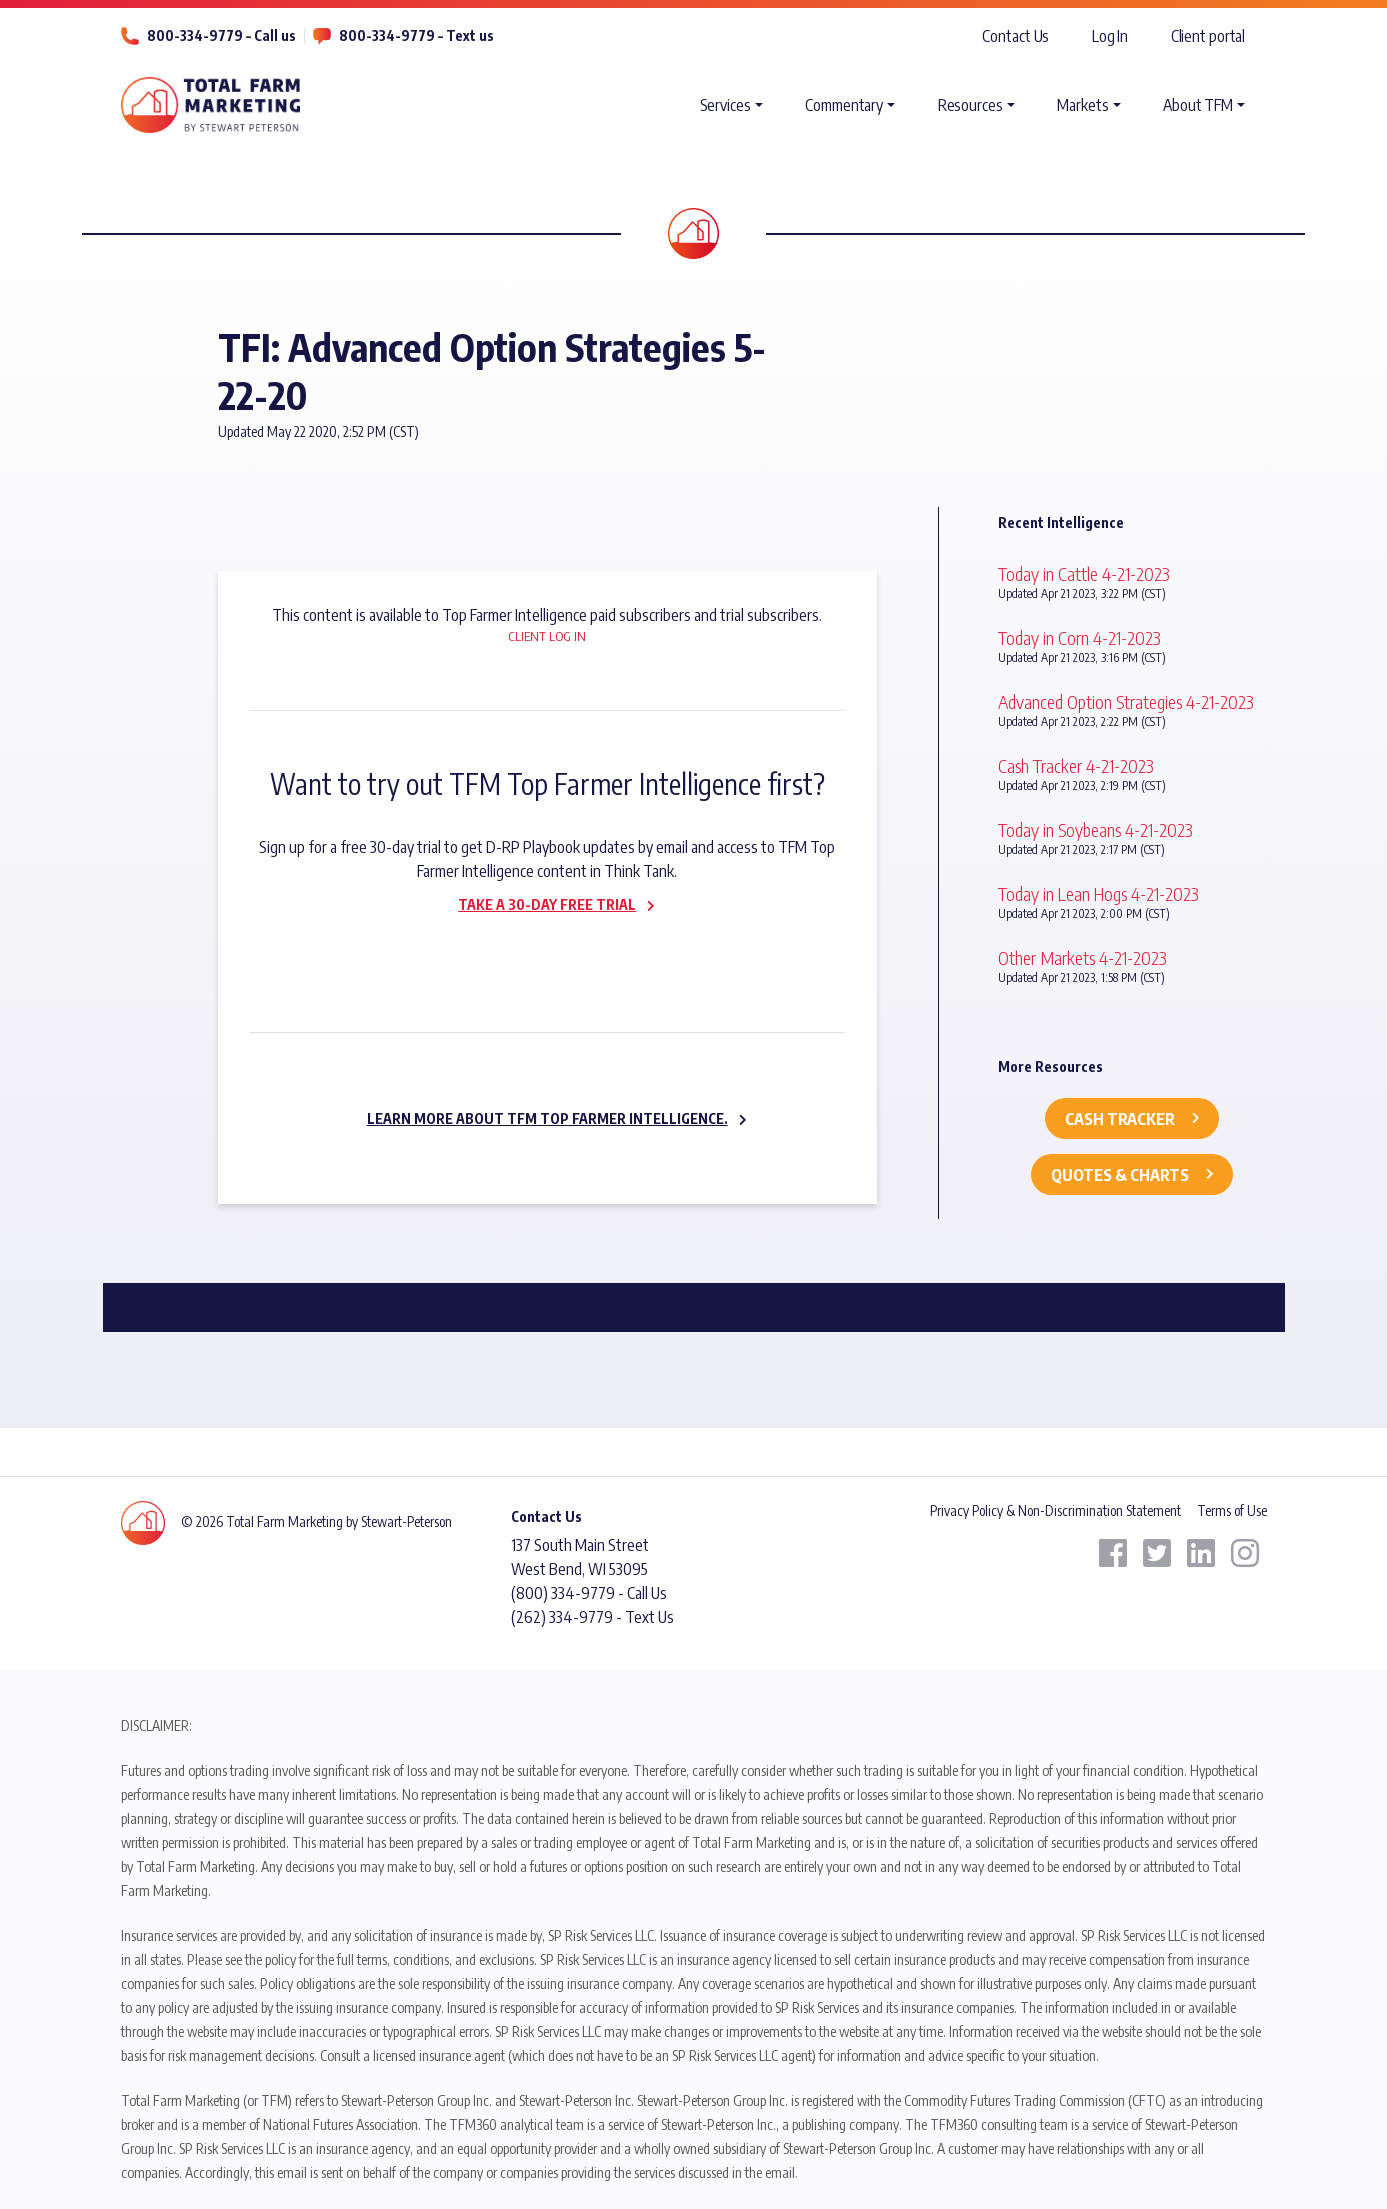 The height and width of the screenshot is (2209, 1387). Describe the element at coordinates (1208, 36) in the screenshot. I see `Client portal` at that location.